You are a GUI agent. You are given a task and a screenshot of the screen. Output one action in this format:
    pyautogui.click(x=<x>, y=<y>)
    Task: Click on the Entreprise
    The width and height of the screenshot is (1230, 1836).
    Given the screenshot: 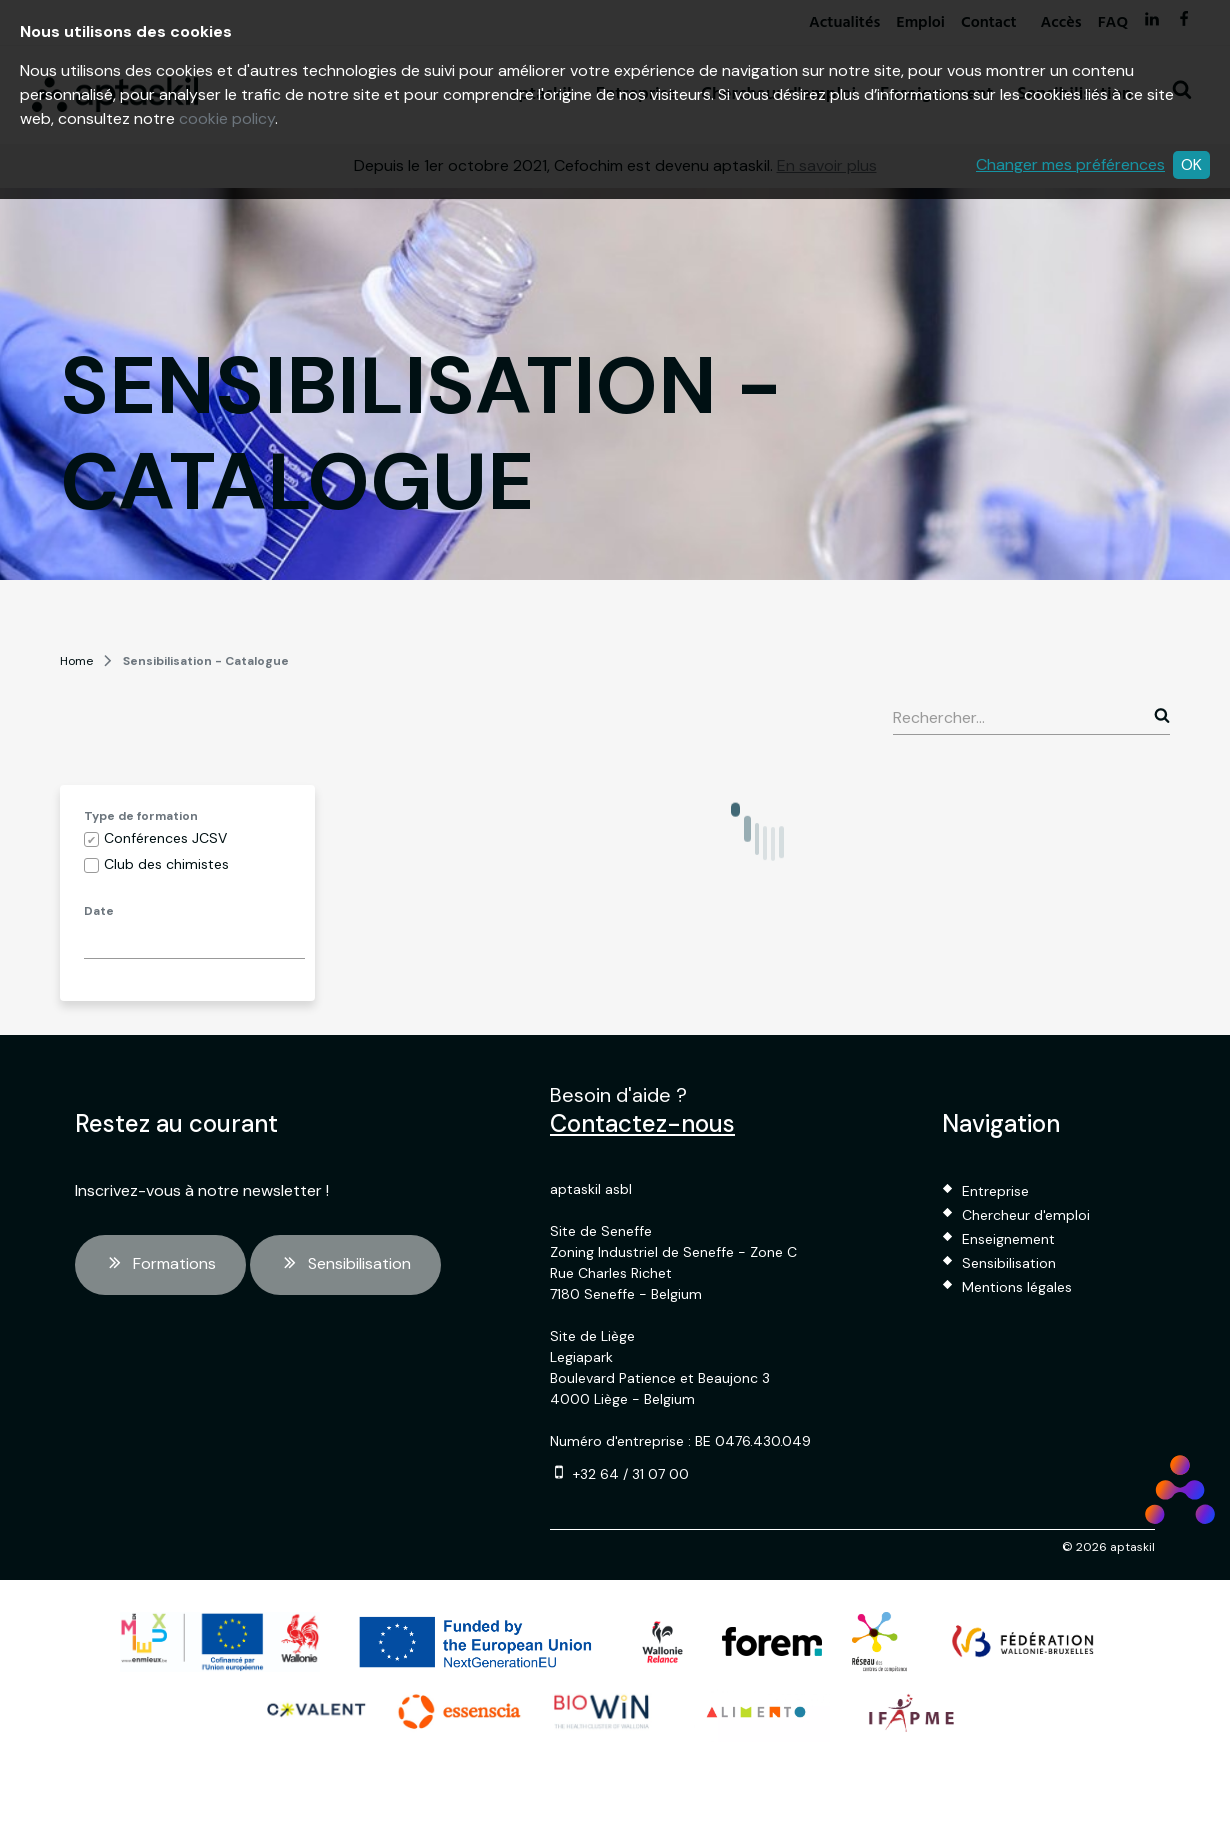 What is the action you would take?
    pyautogui.click(x=995, y=1191)
    